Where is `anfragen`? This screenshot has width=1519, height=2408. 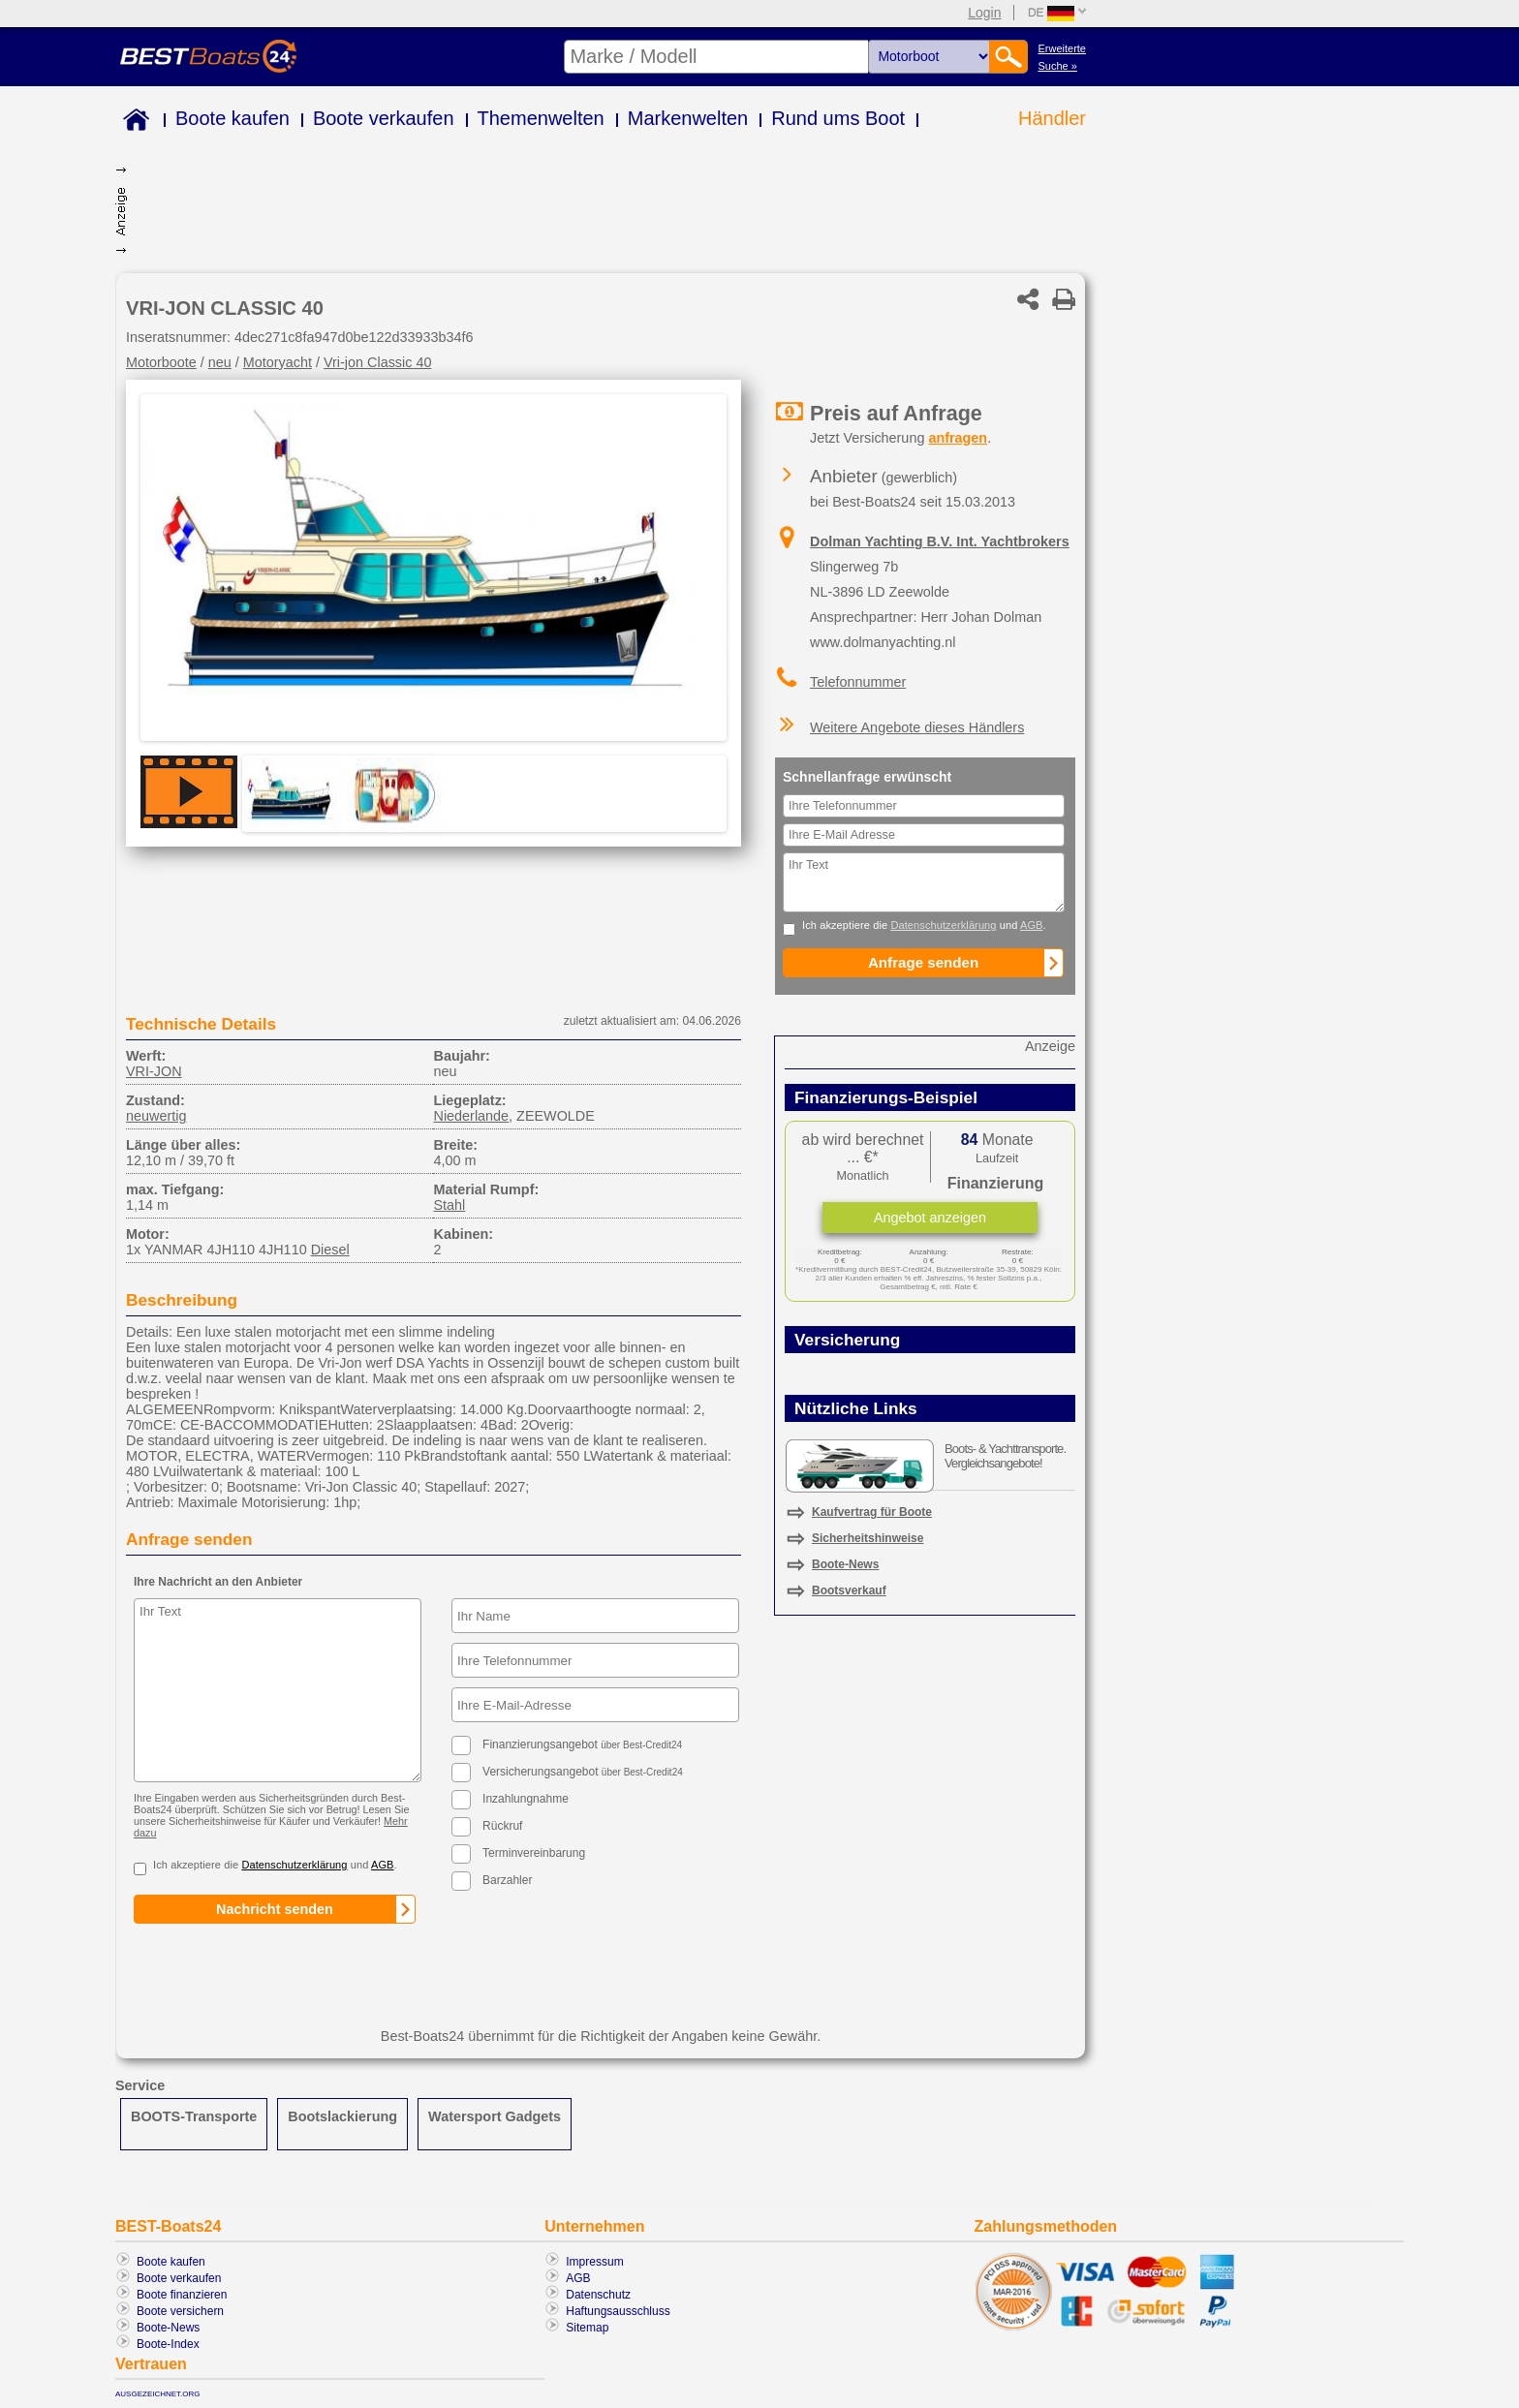
anfragen is located at coordinates (957, 438).